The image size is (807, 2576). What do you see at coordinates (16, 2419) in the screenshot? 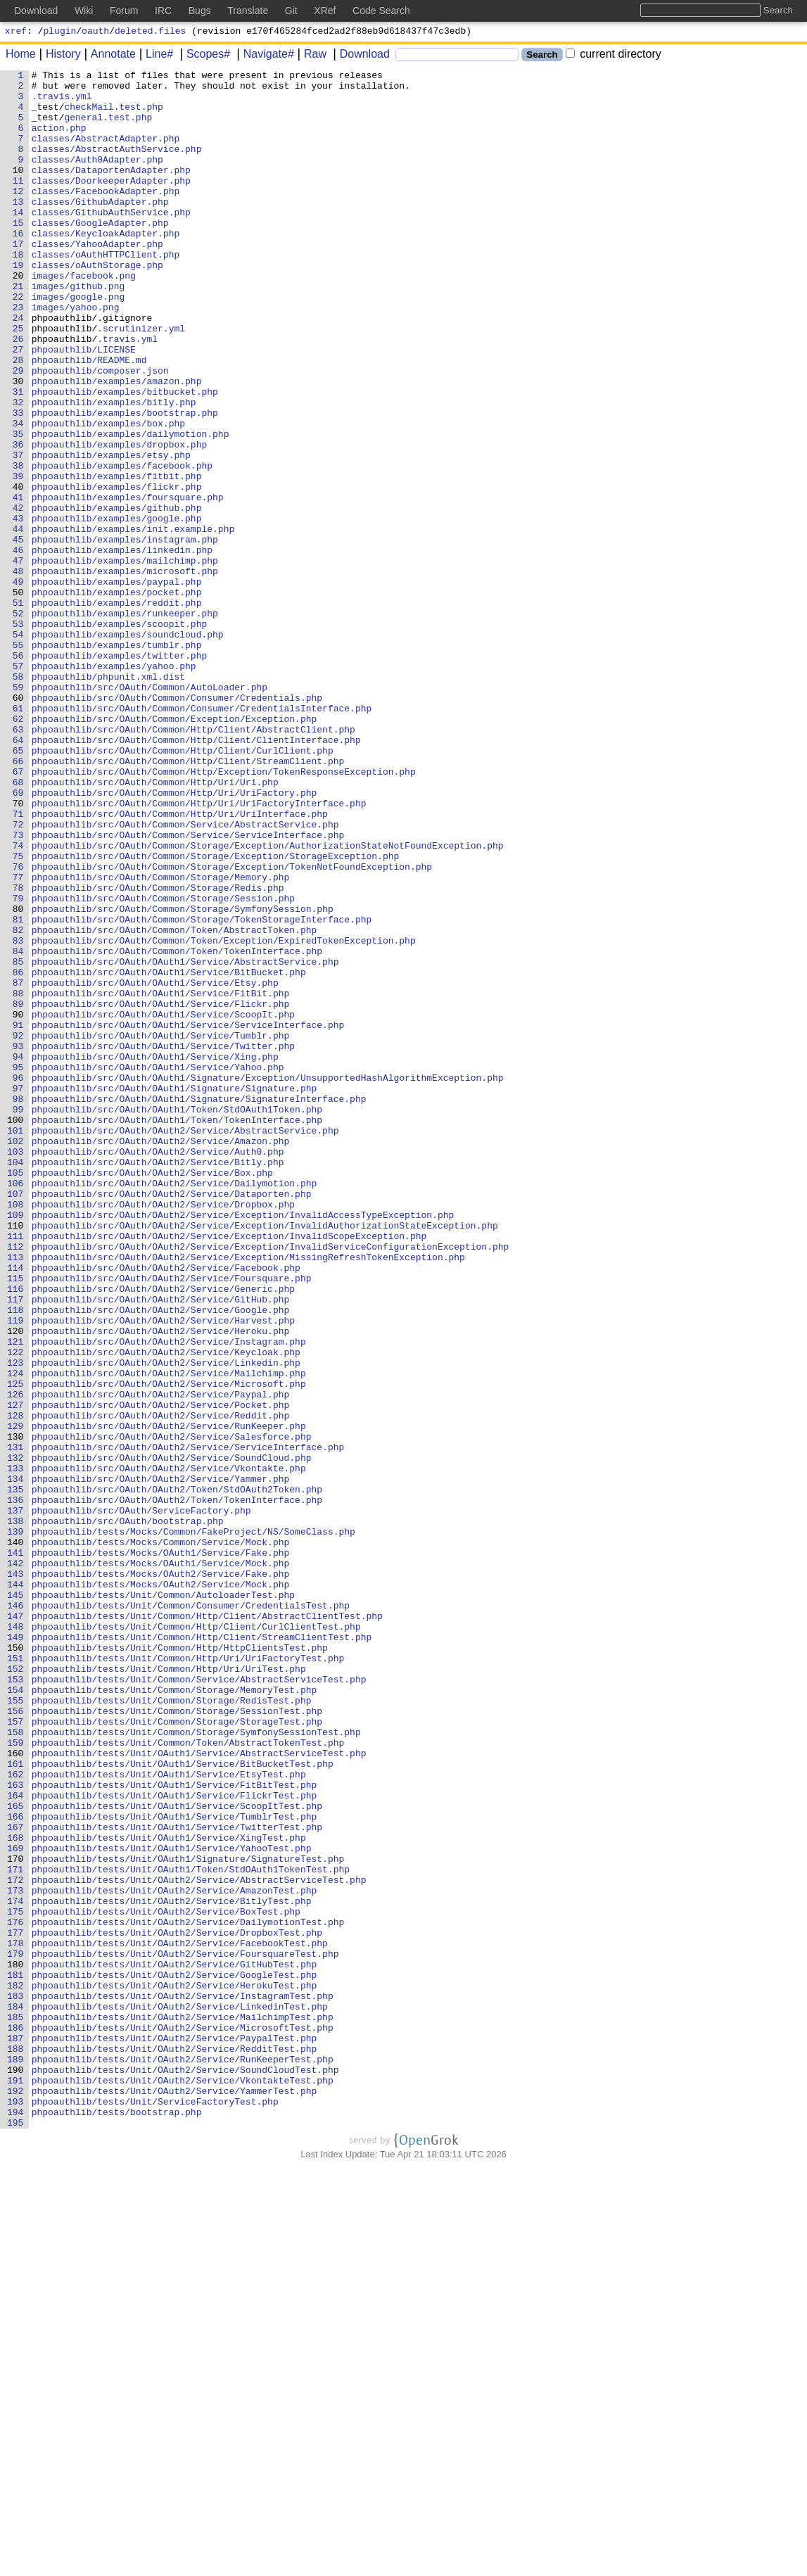
I see `186` at bounding box center [16, 2419].